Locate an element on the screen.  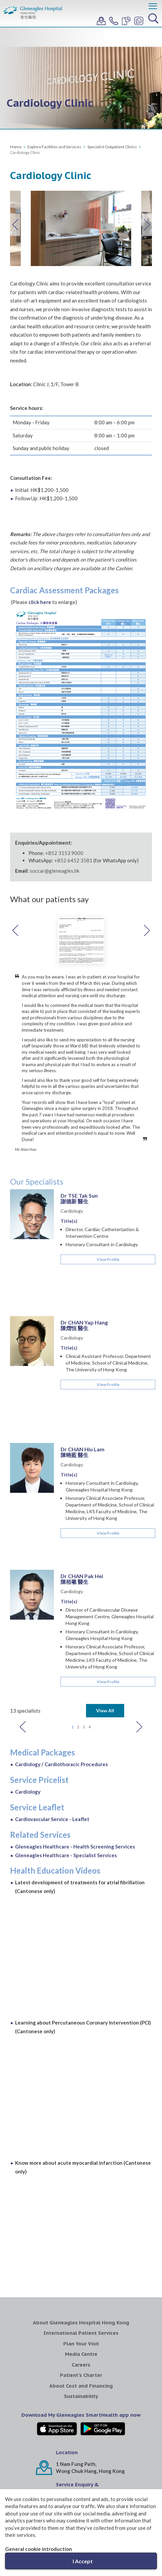
Plan Your Visit is located at coordinates (81, 2190).